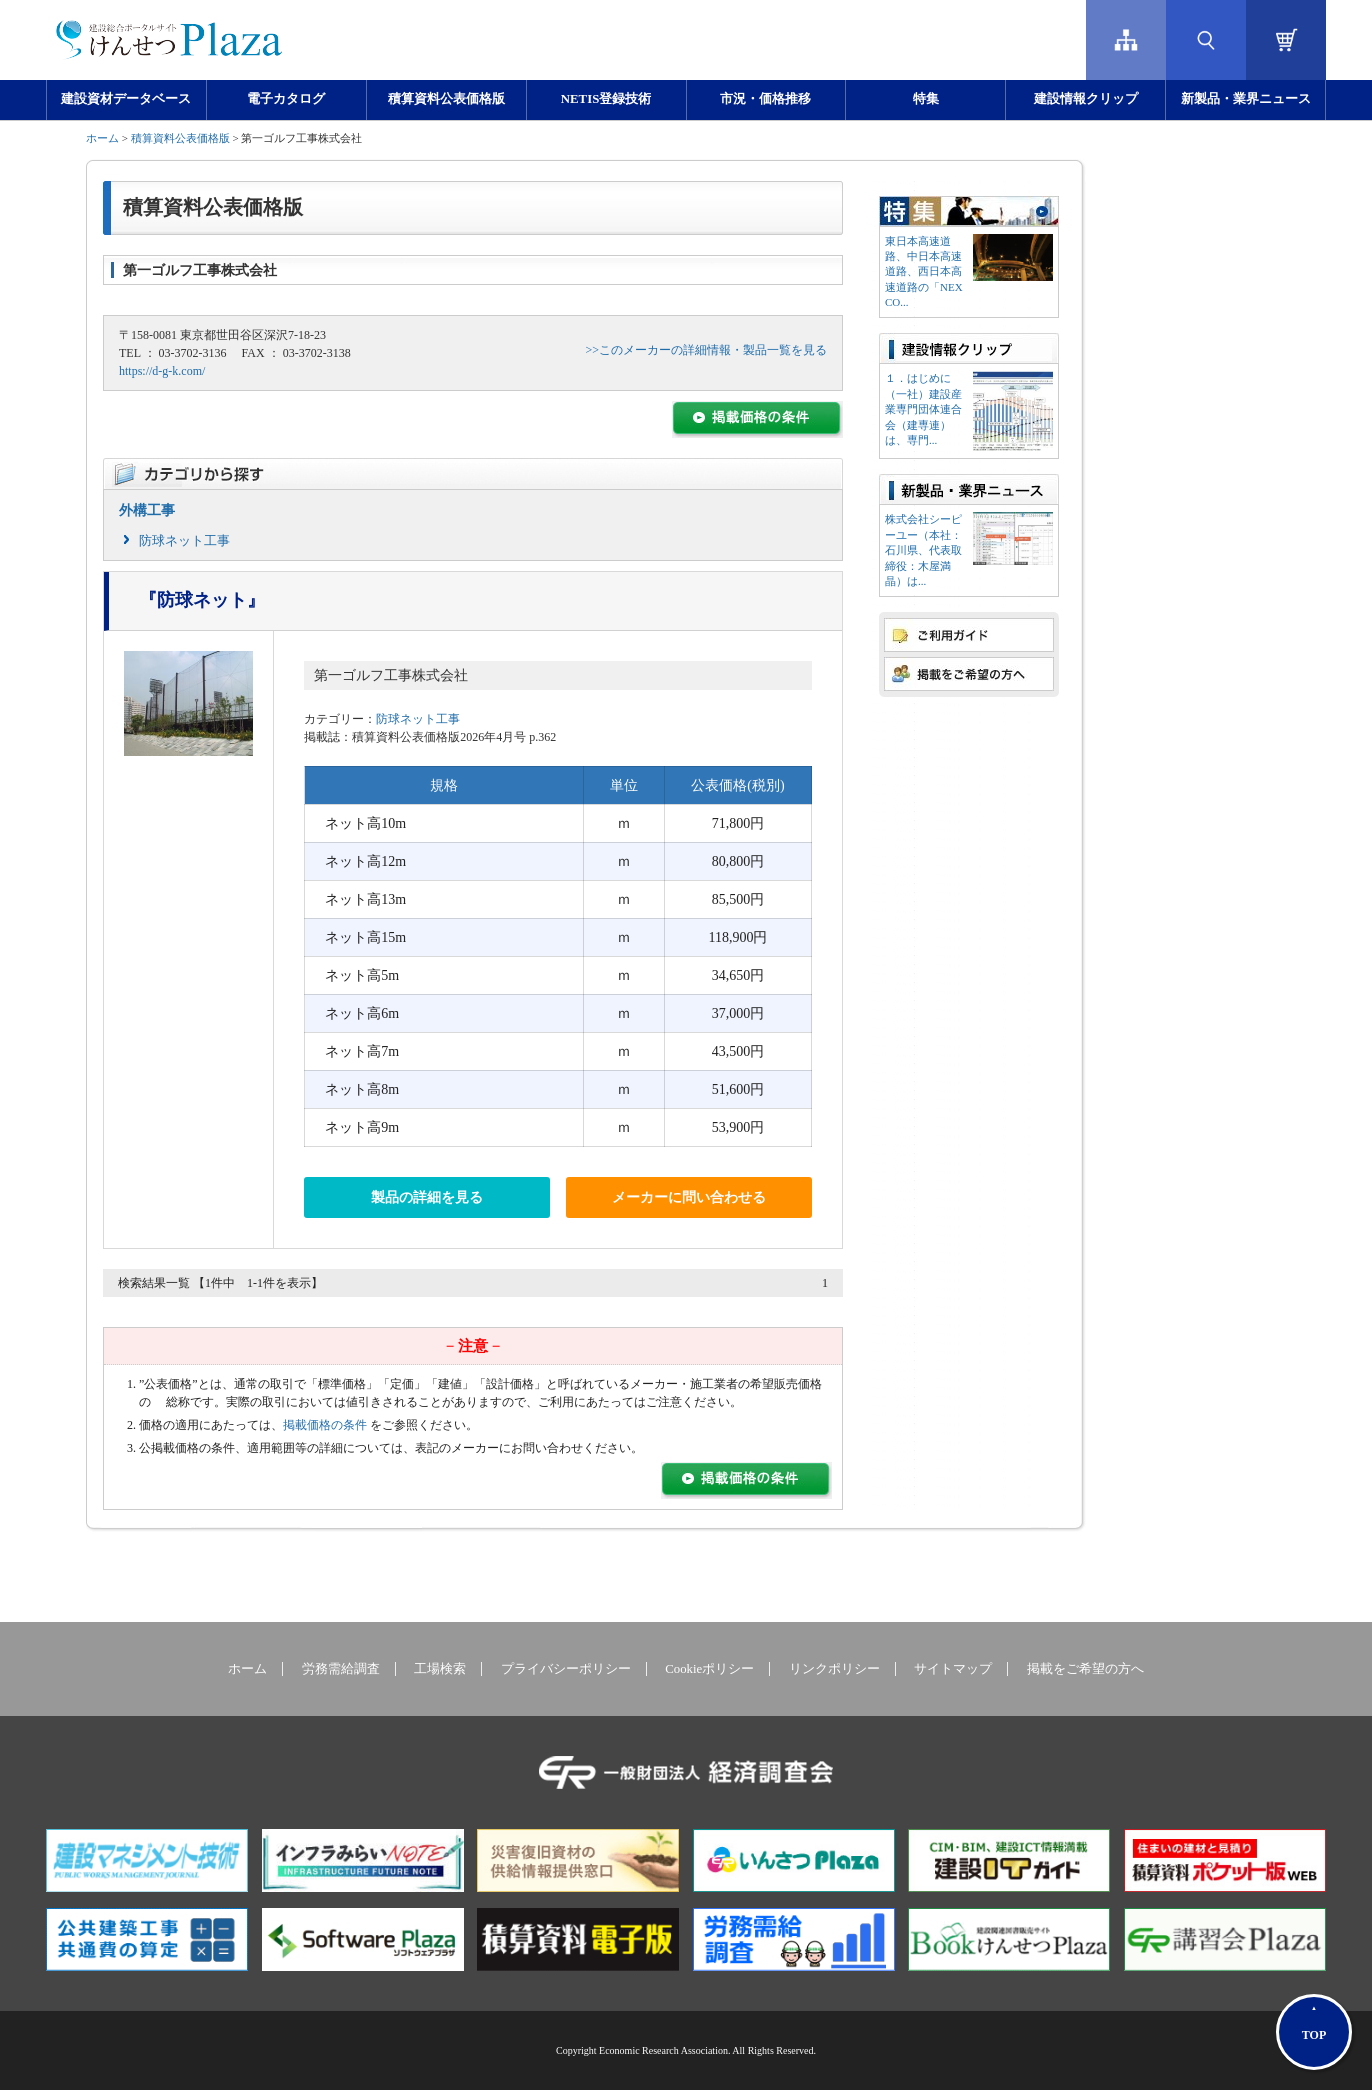 This screenshot has width=1372, height=2090. Describe the element at coordinates (102, 138) in the screenshot. I see `ホーム` at that location.